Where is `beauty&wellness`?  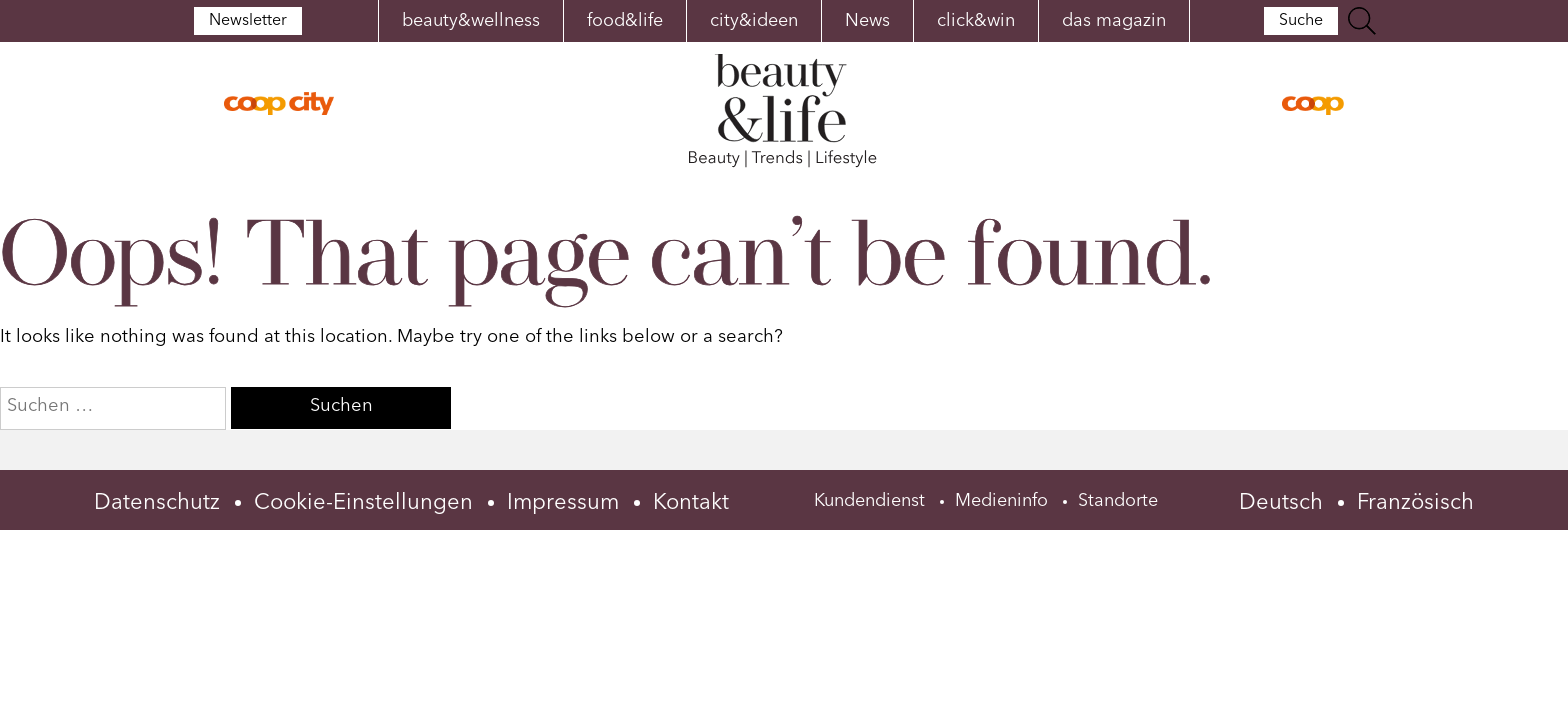
beauty&wellness is located at coordinates (471, 21).